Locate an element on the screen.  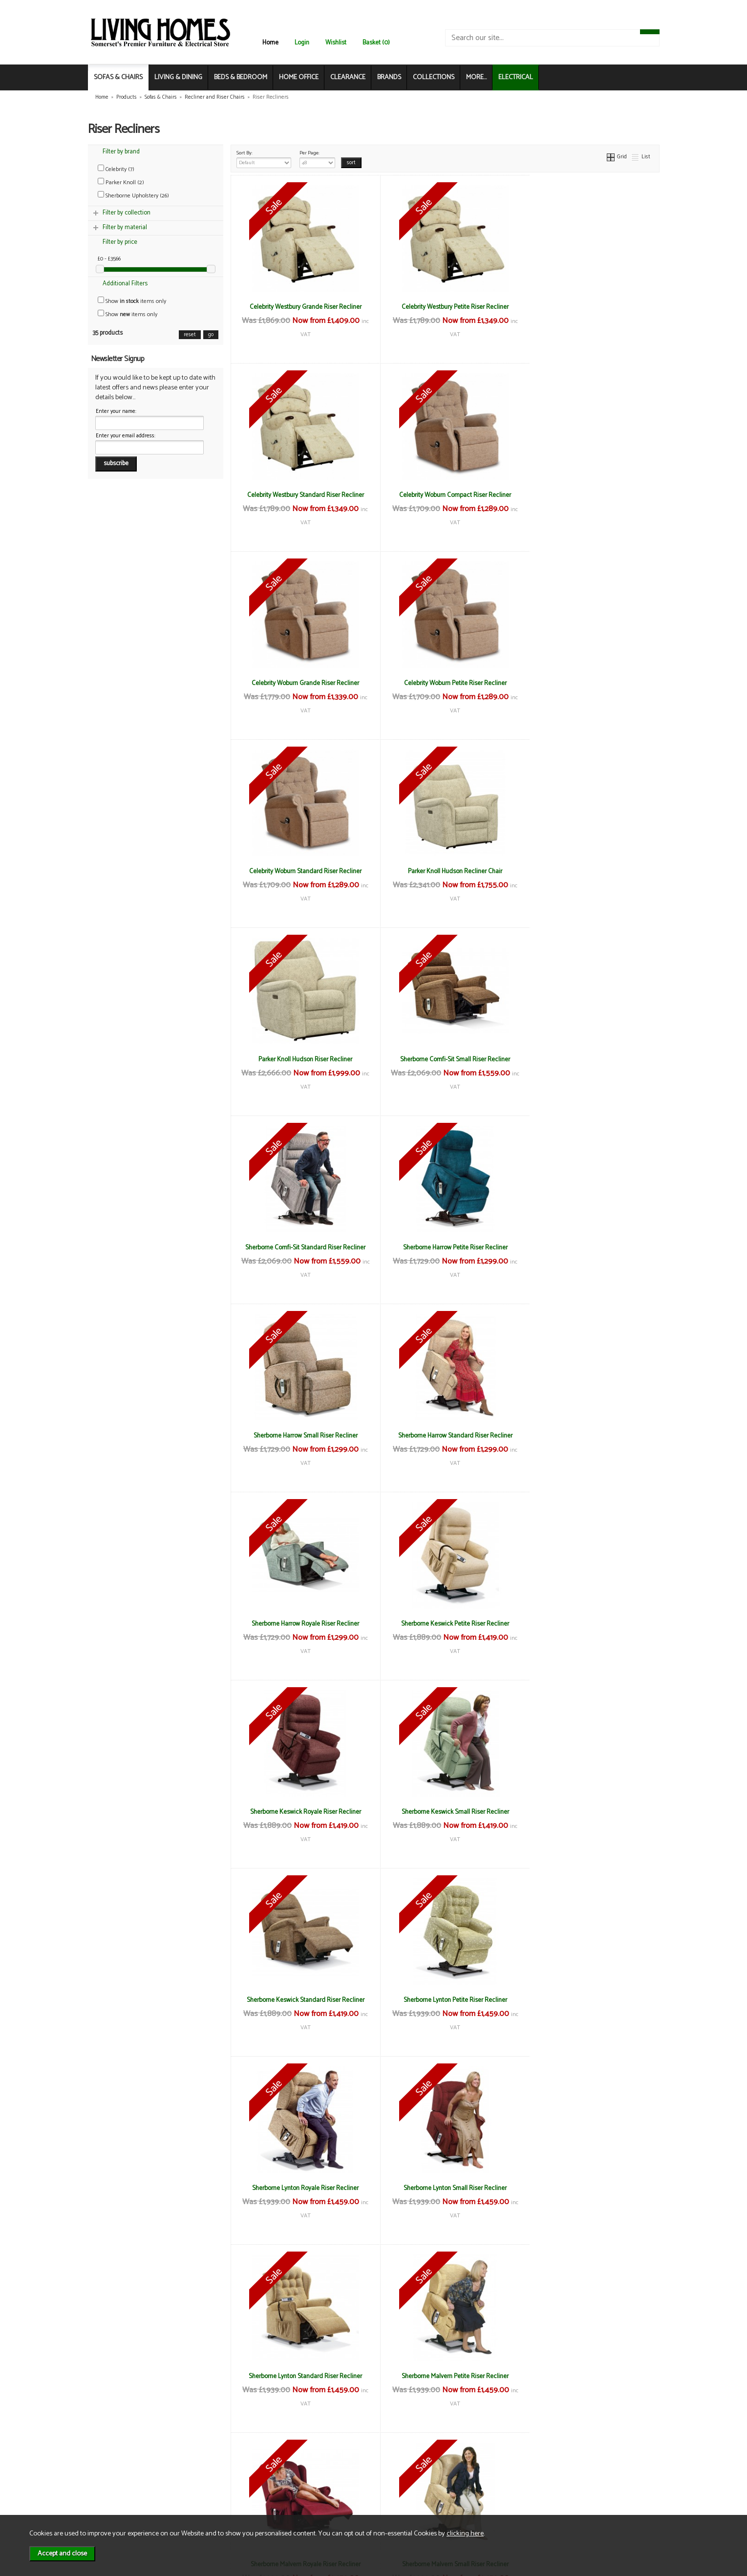
Sherborne Nevada Petite Riser Recliner is located at coordinates (302, 2000).